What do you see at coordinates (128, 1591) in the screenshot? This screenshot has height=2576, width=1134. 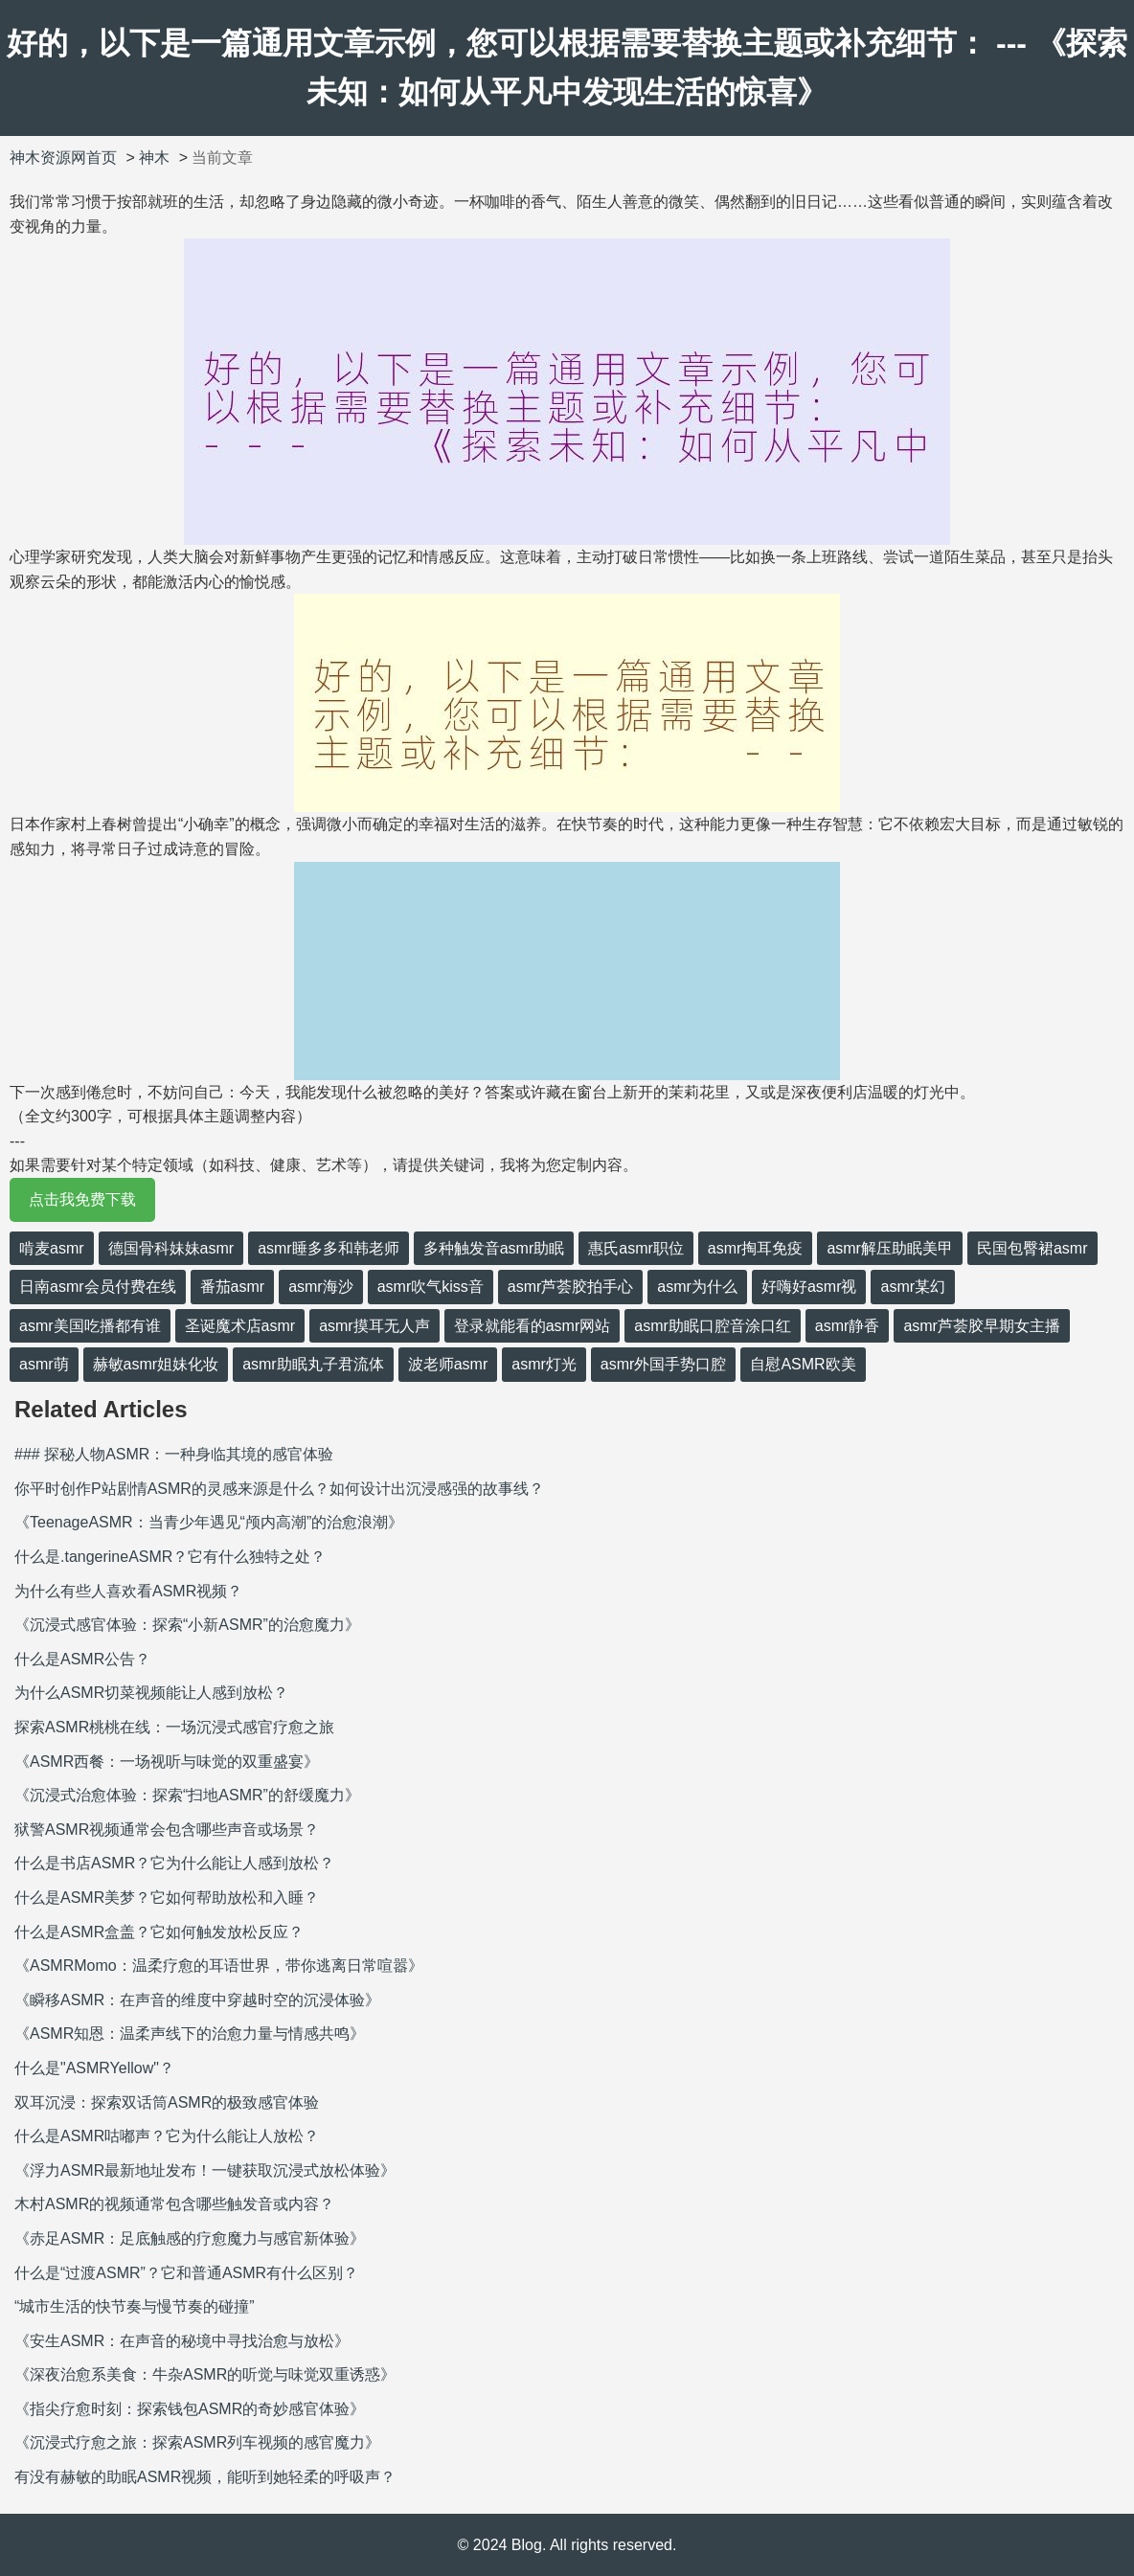 I see `为什么有些人喜欢看ASMR视频？` at bounding box center [128, 1591].